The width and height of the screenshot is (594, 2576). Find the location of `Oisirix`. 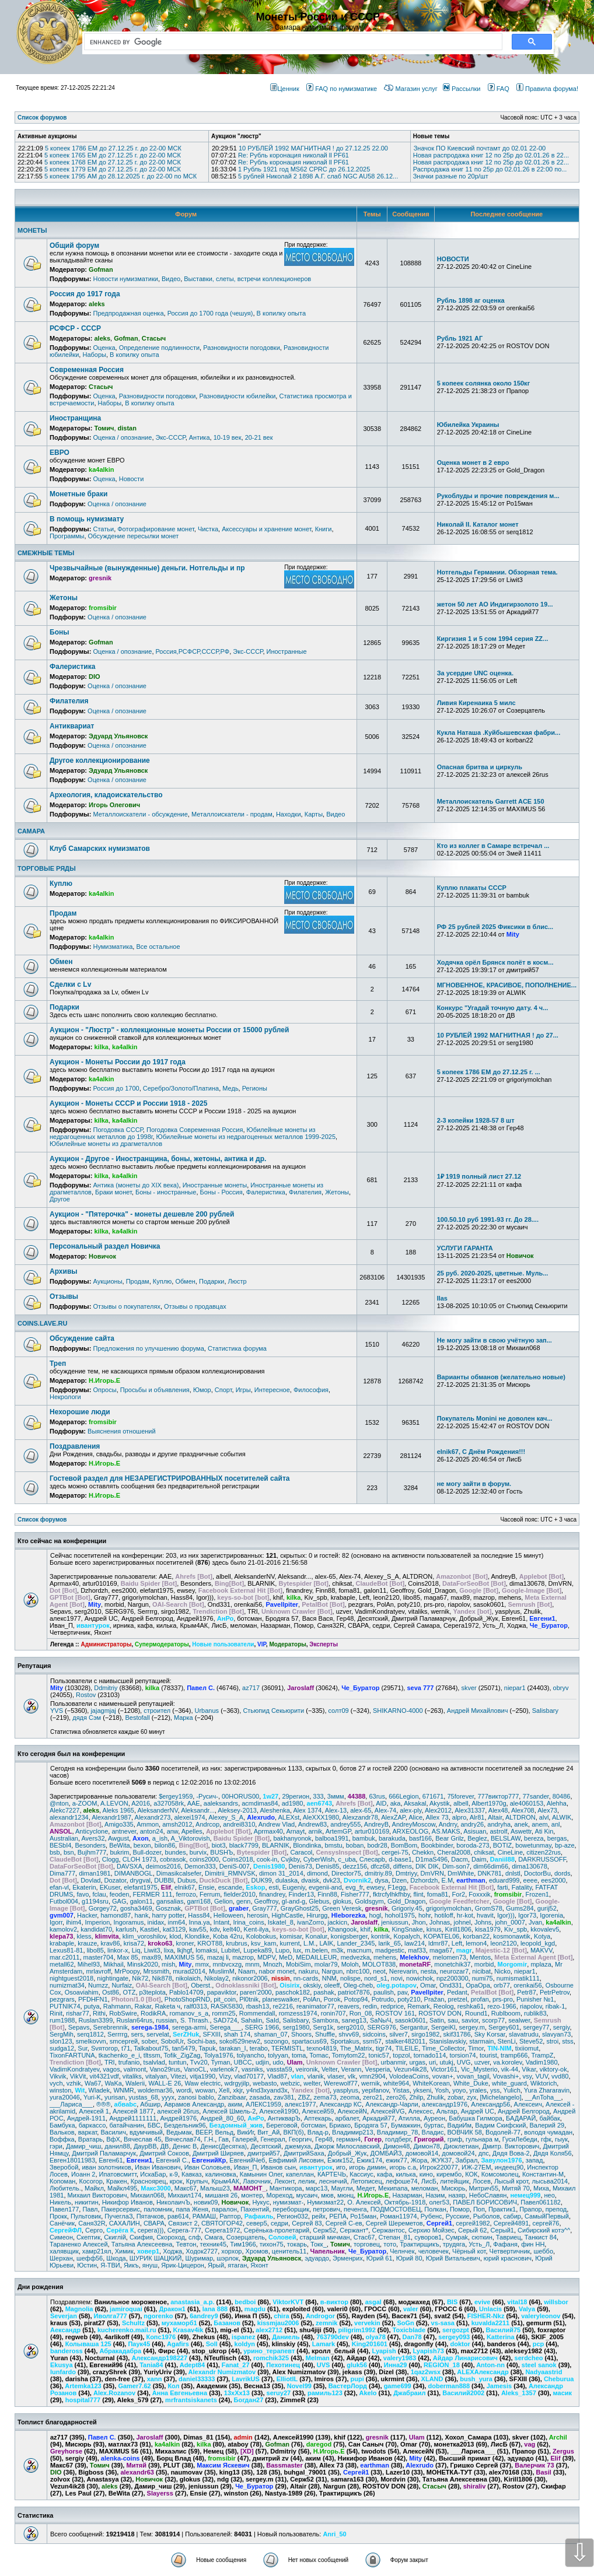

Oisirix is located at coordinates (289, 1985).